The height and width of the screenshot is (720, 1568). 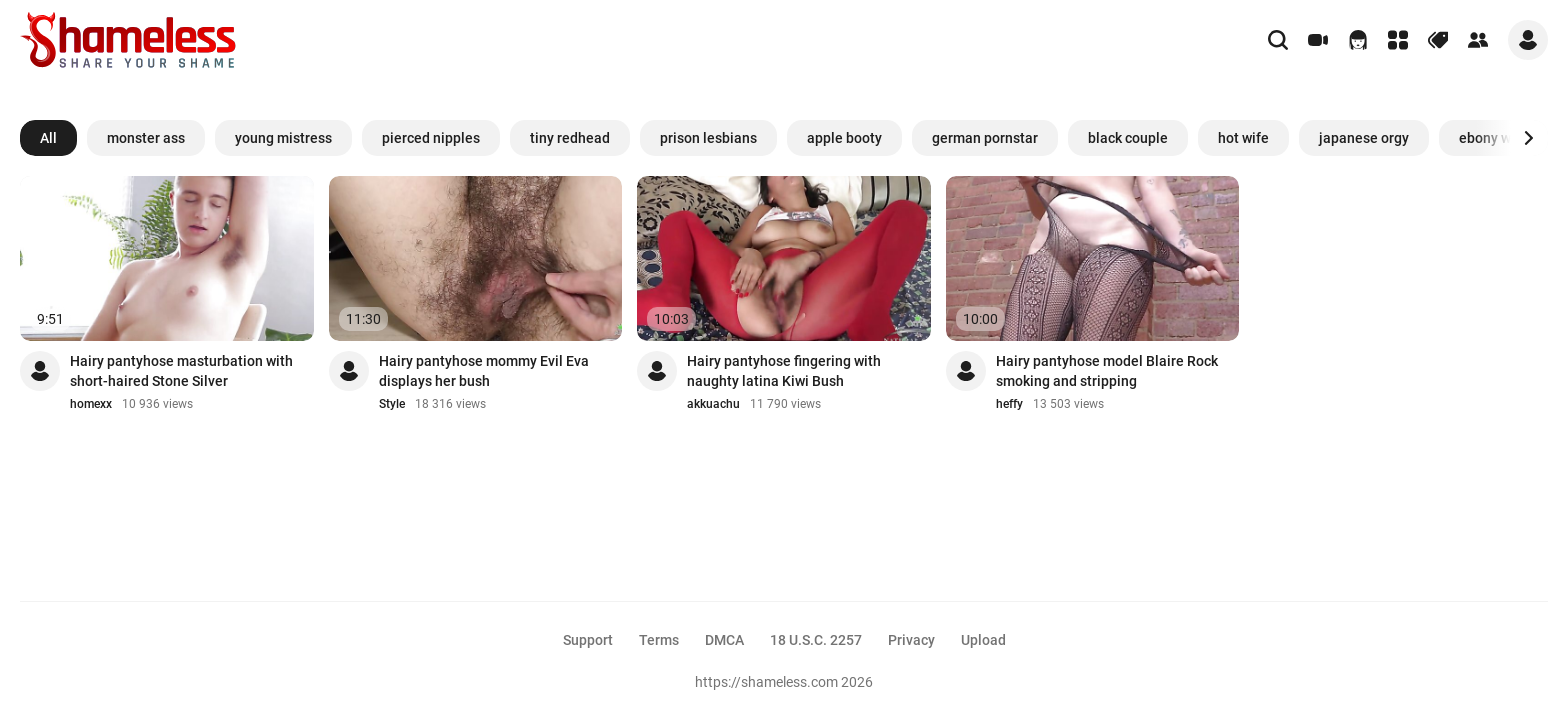 I want to click on homexx, so click(x=91, y=404).